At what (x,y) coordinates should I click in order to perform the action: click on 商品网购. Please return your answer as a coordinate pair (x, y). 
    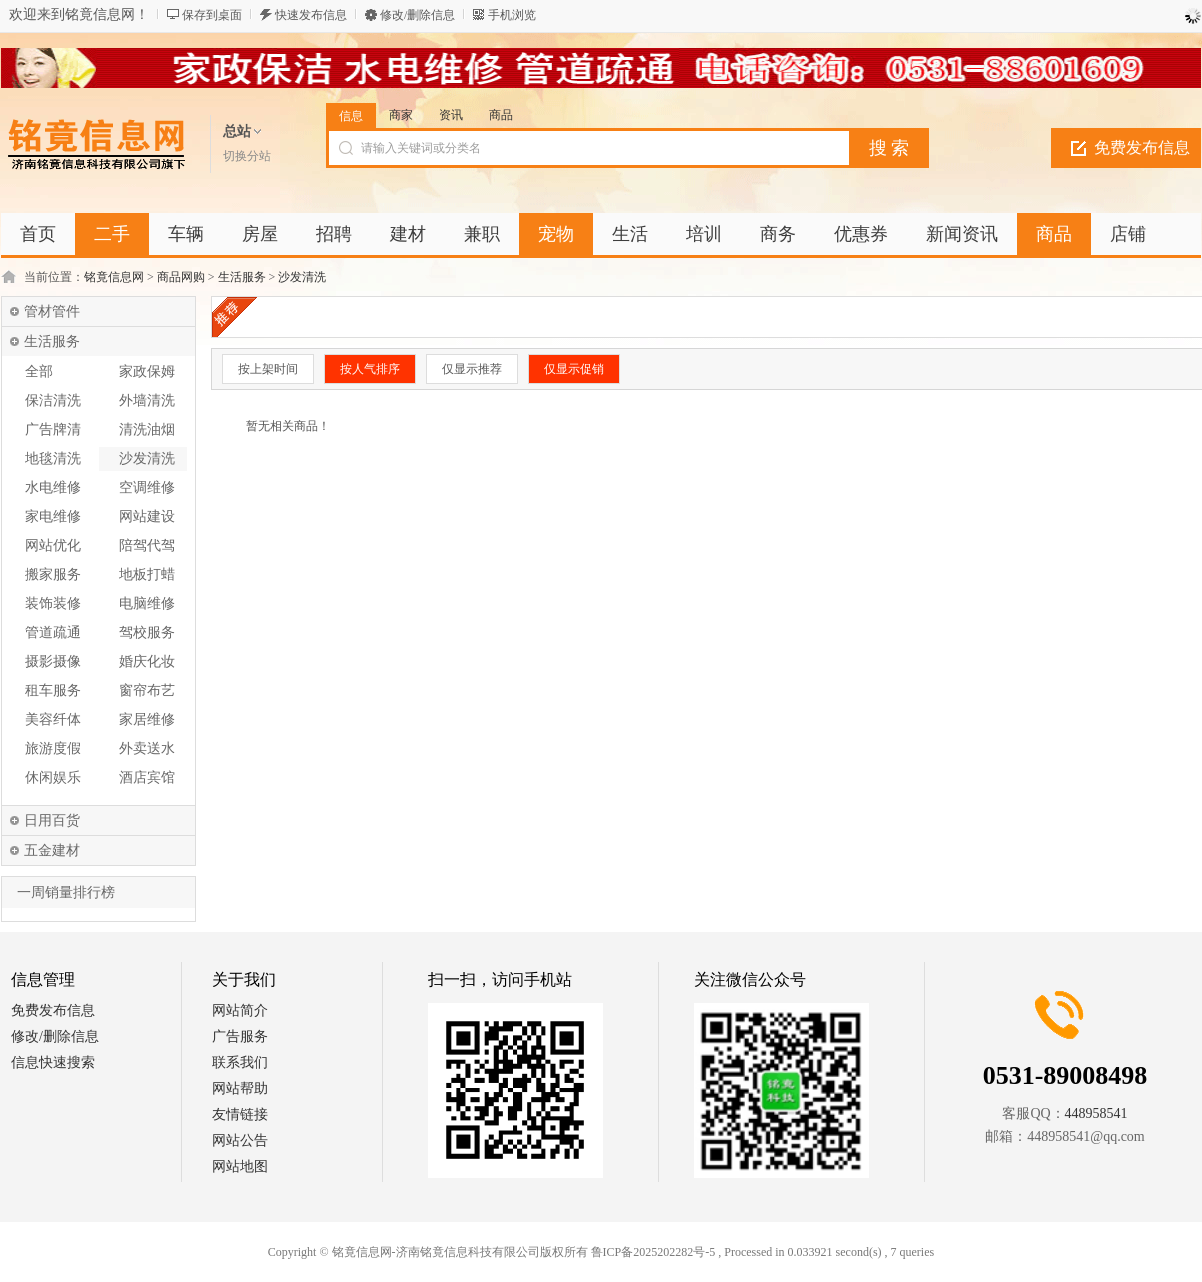
    Looking at the image, I should click on (181, 277).